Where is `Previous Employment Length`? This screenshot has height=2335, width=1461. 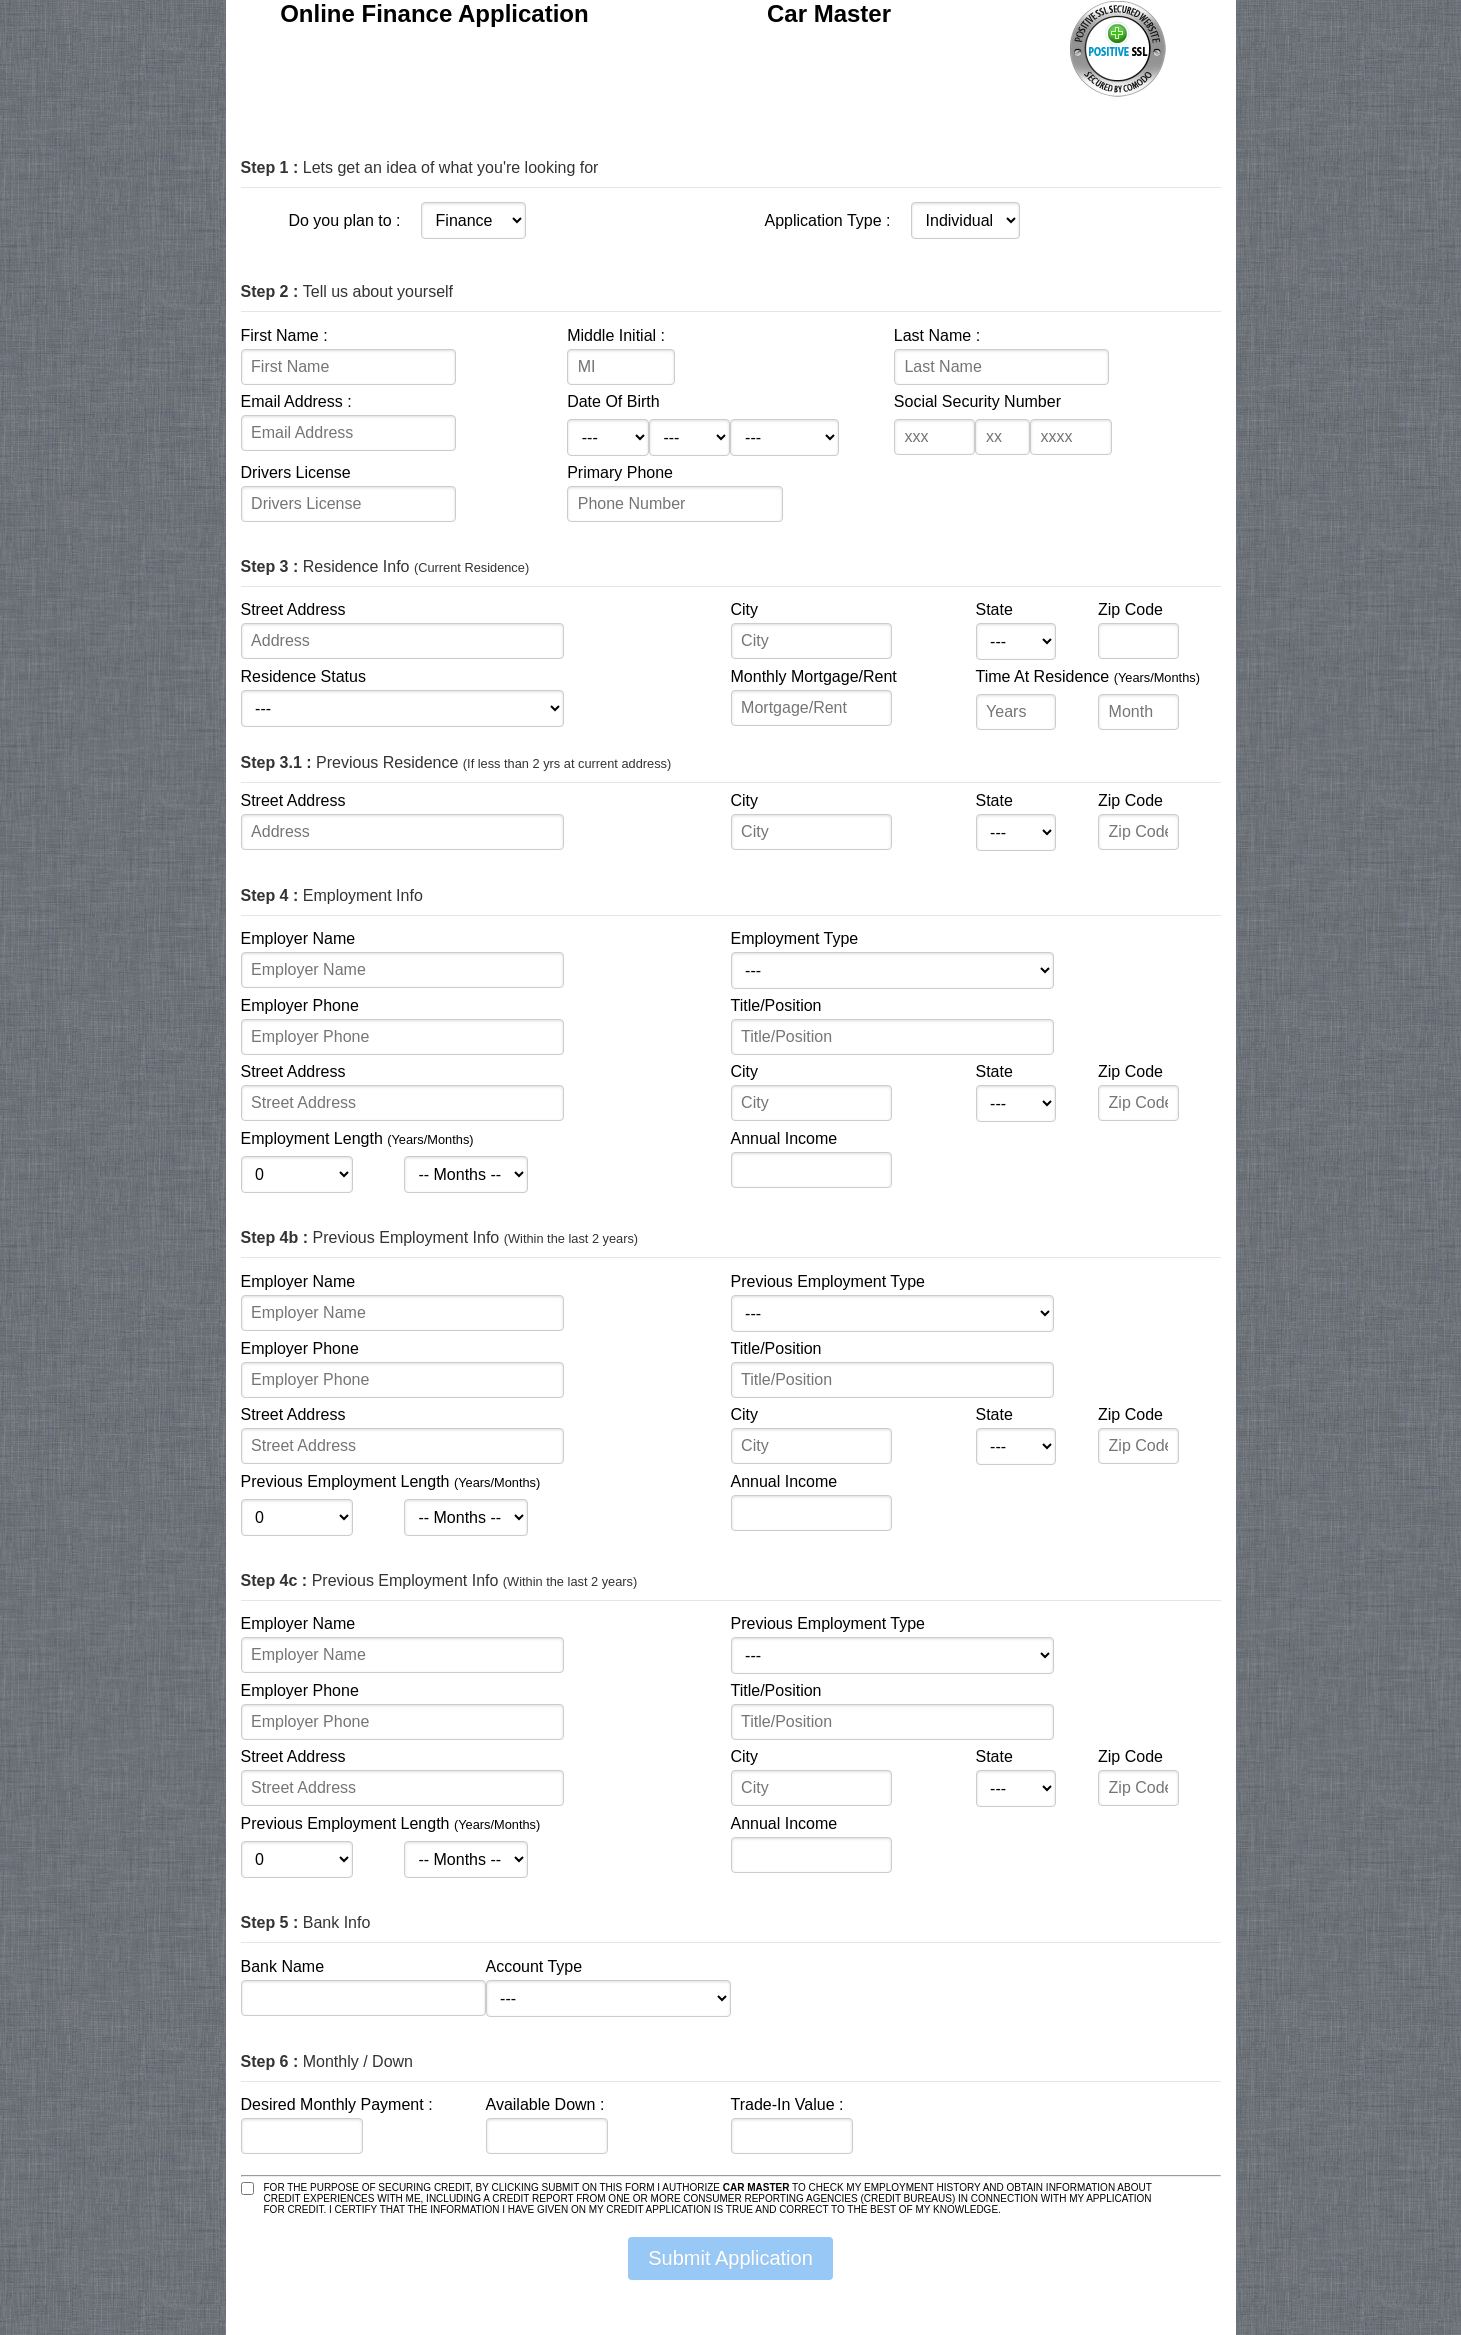
Previous Employment Length is located at coordinates (391, 1481).